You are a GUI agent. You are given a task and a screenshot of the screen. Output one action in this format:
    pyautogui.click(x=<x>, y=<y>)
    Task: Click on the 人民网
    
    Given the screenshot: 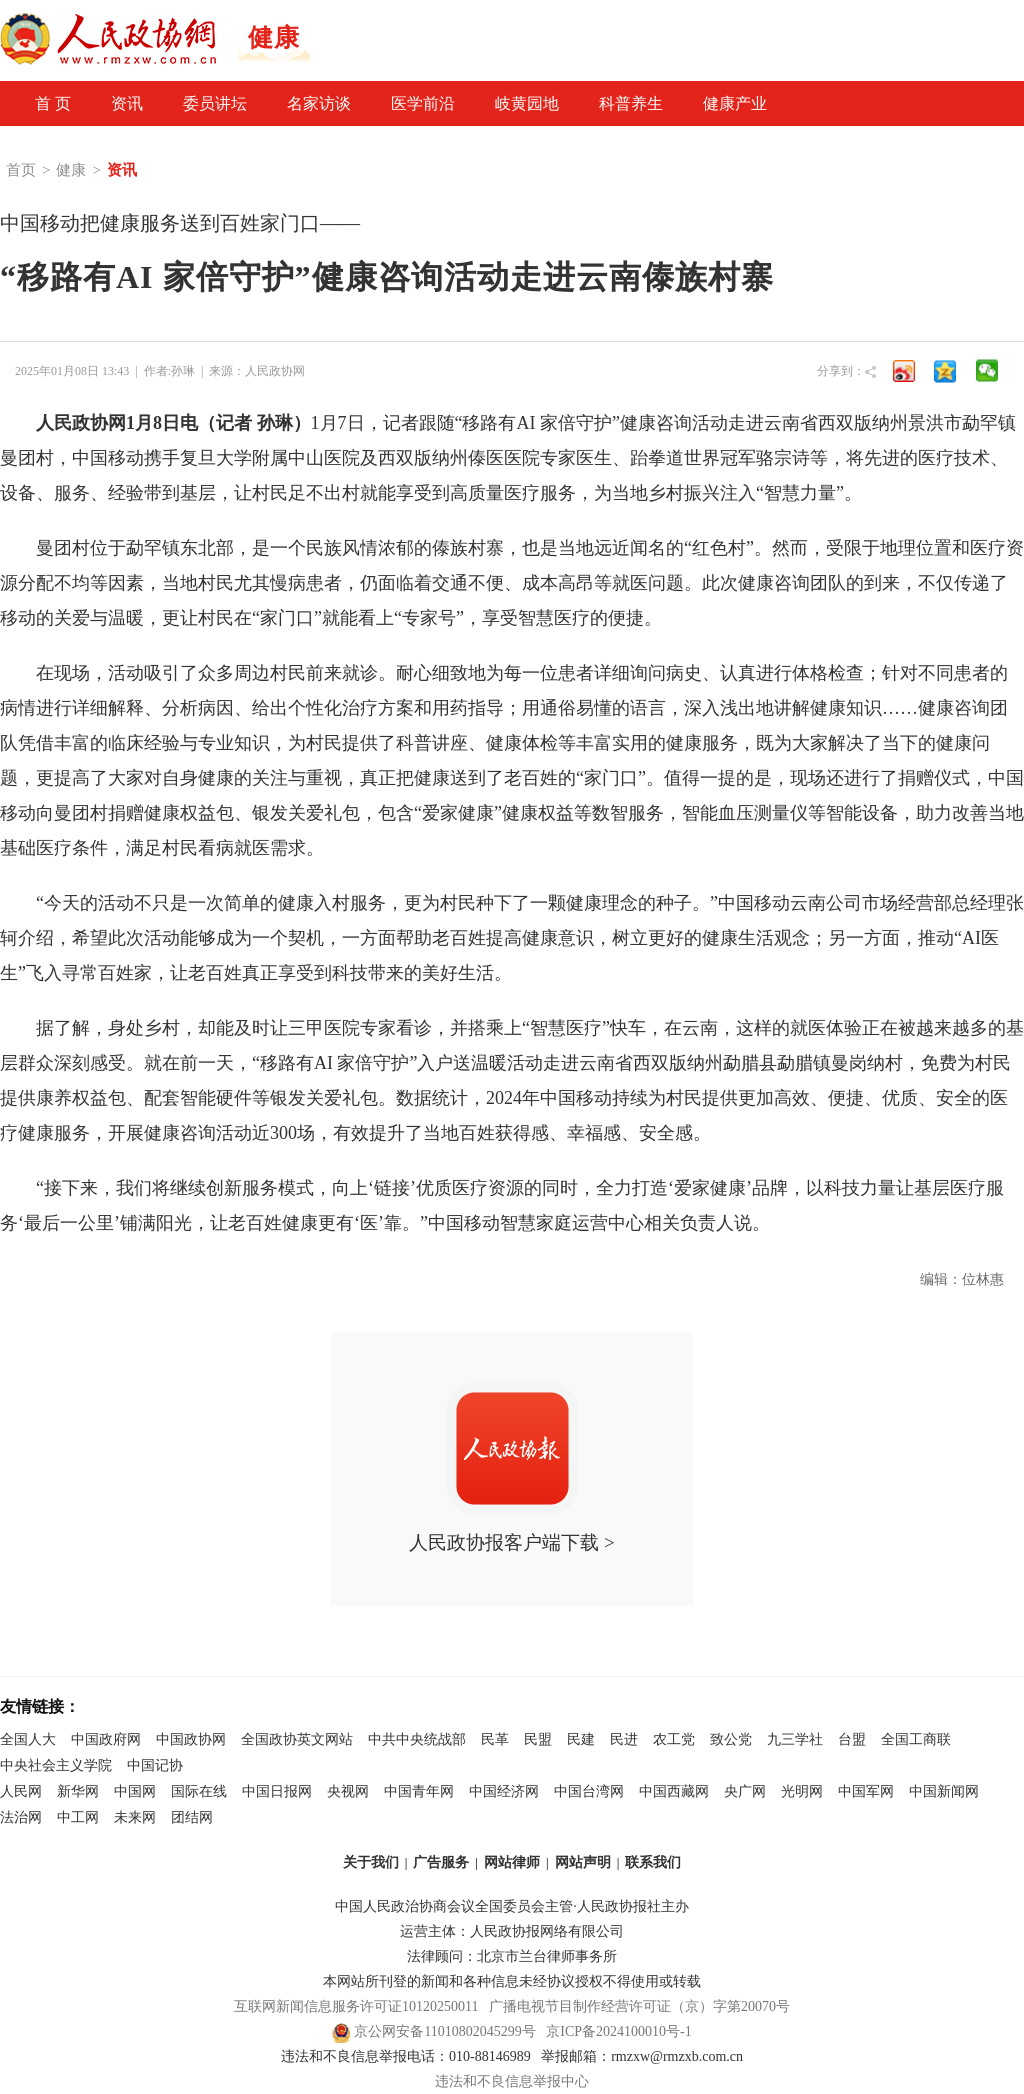 What is the action you would take?
    pyautogui.click(x=21, y=1791)
    